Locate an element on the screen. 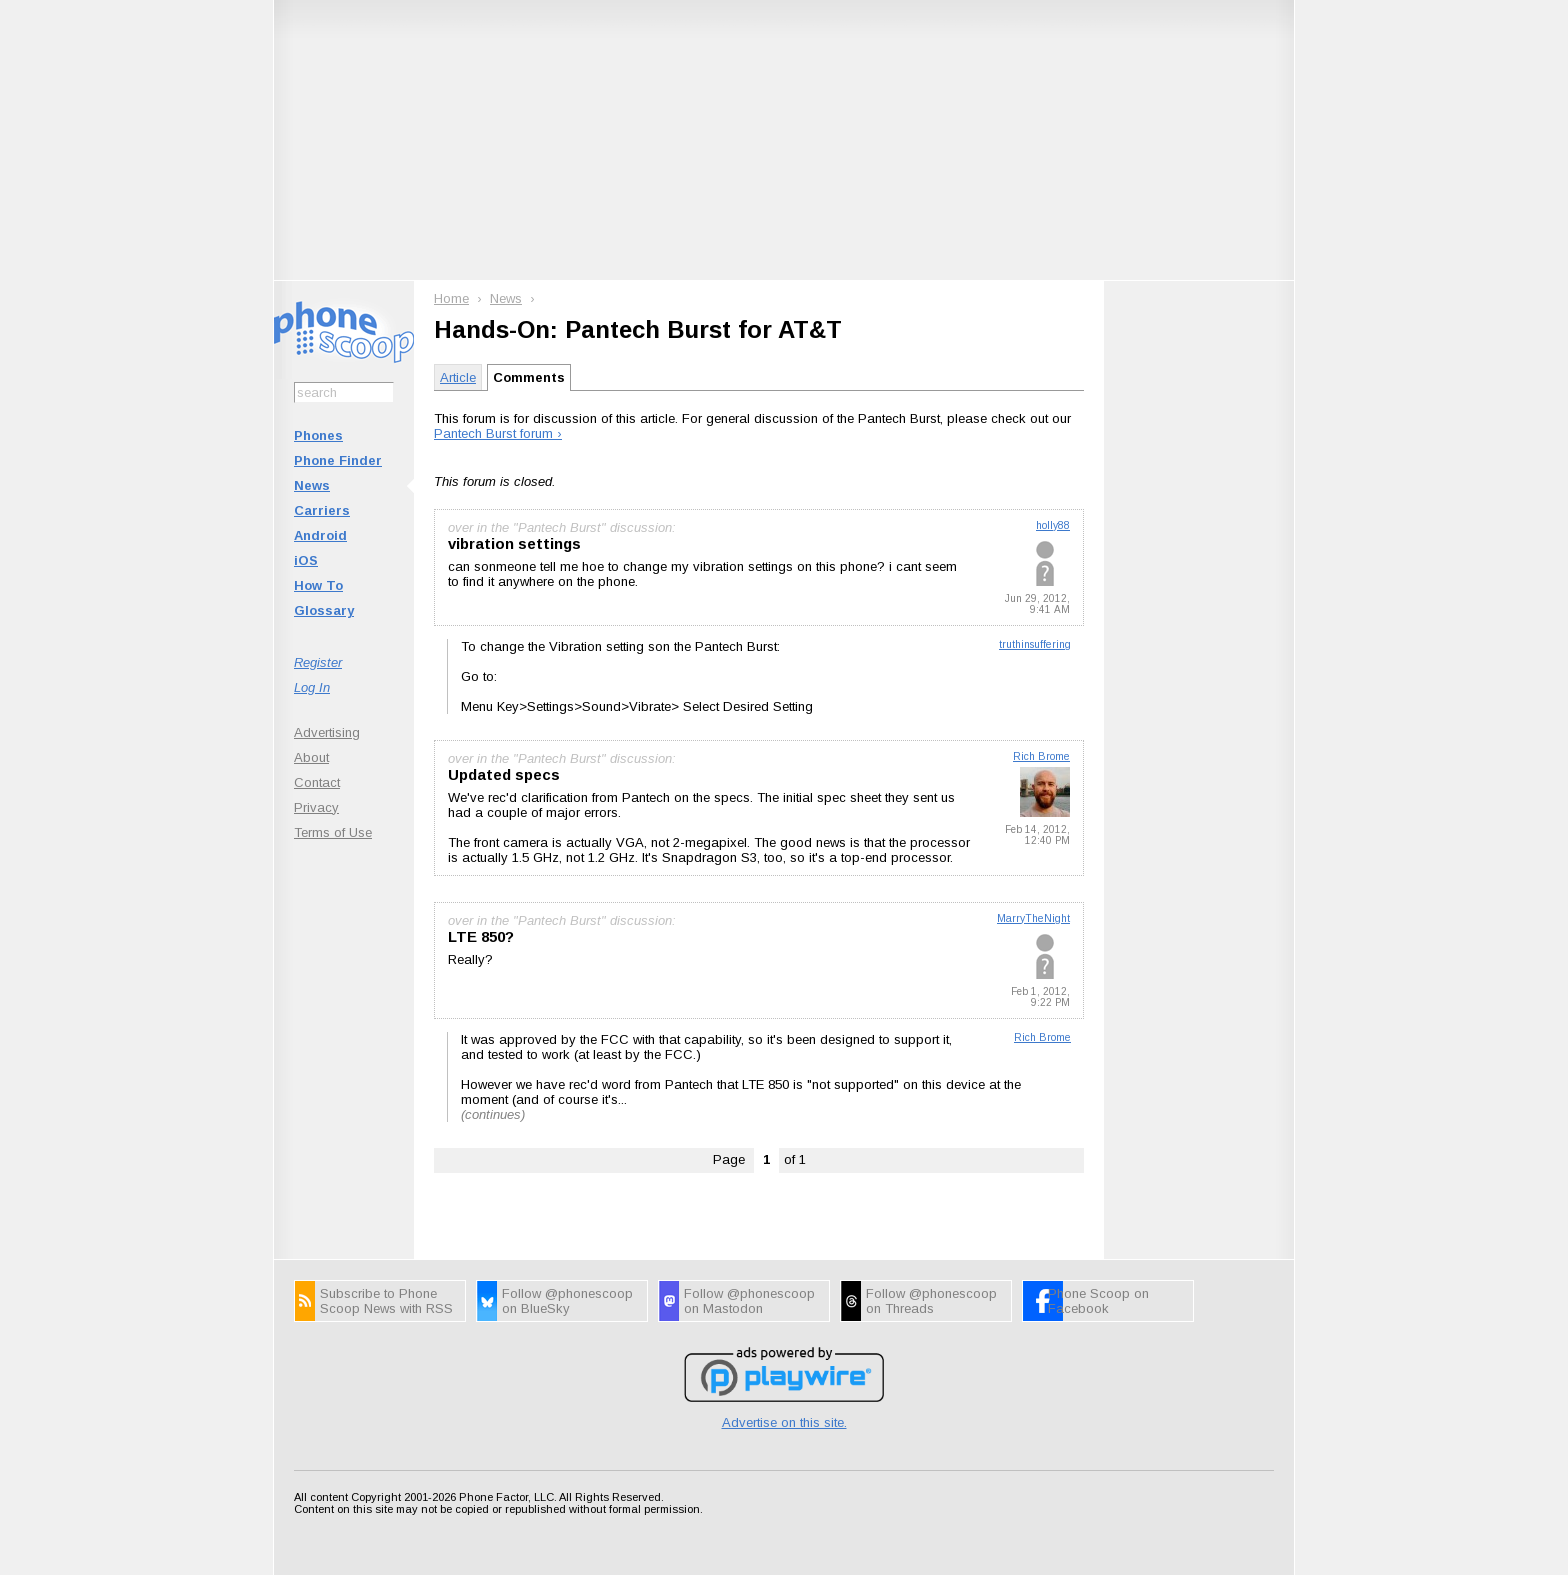  Rich Brome is located at coordinates (1041, 756).